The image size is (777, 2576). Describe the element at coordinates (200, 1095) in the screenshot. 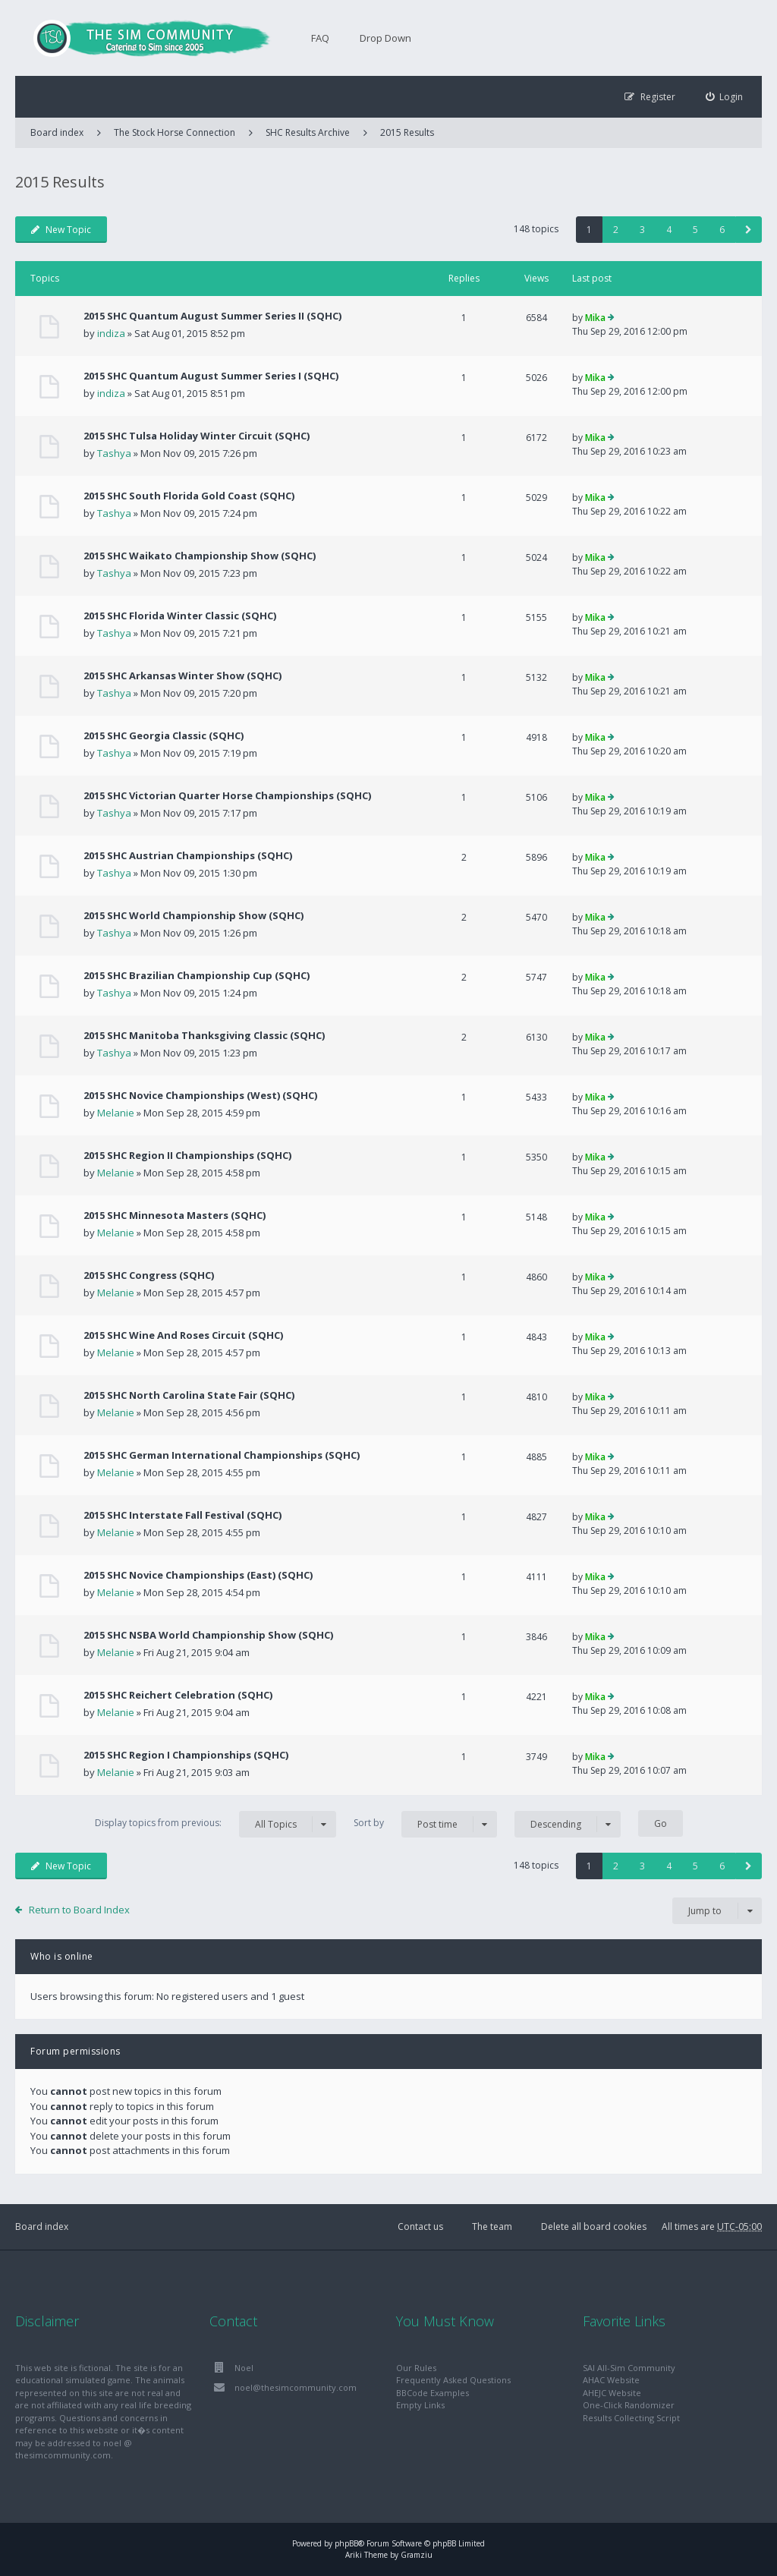

I see `2015 SHC Novice Championships (West) (SQHC)` at that location.